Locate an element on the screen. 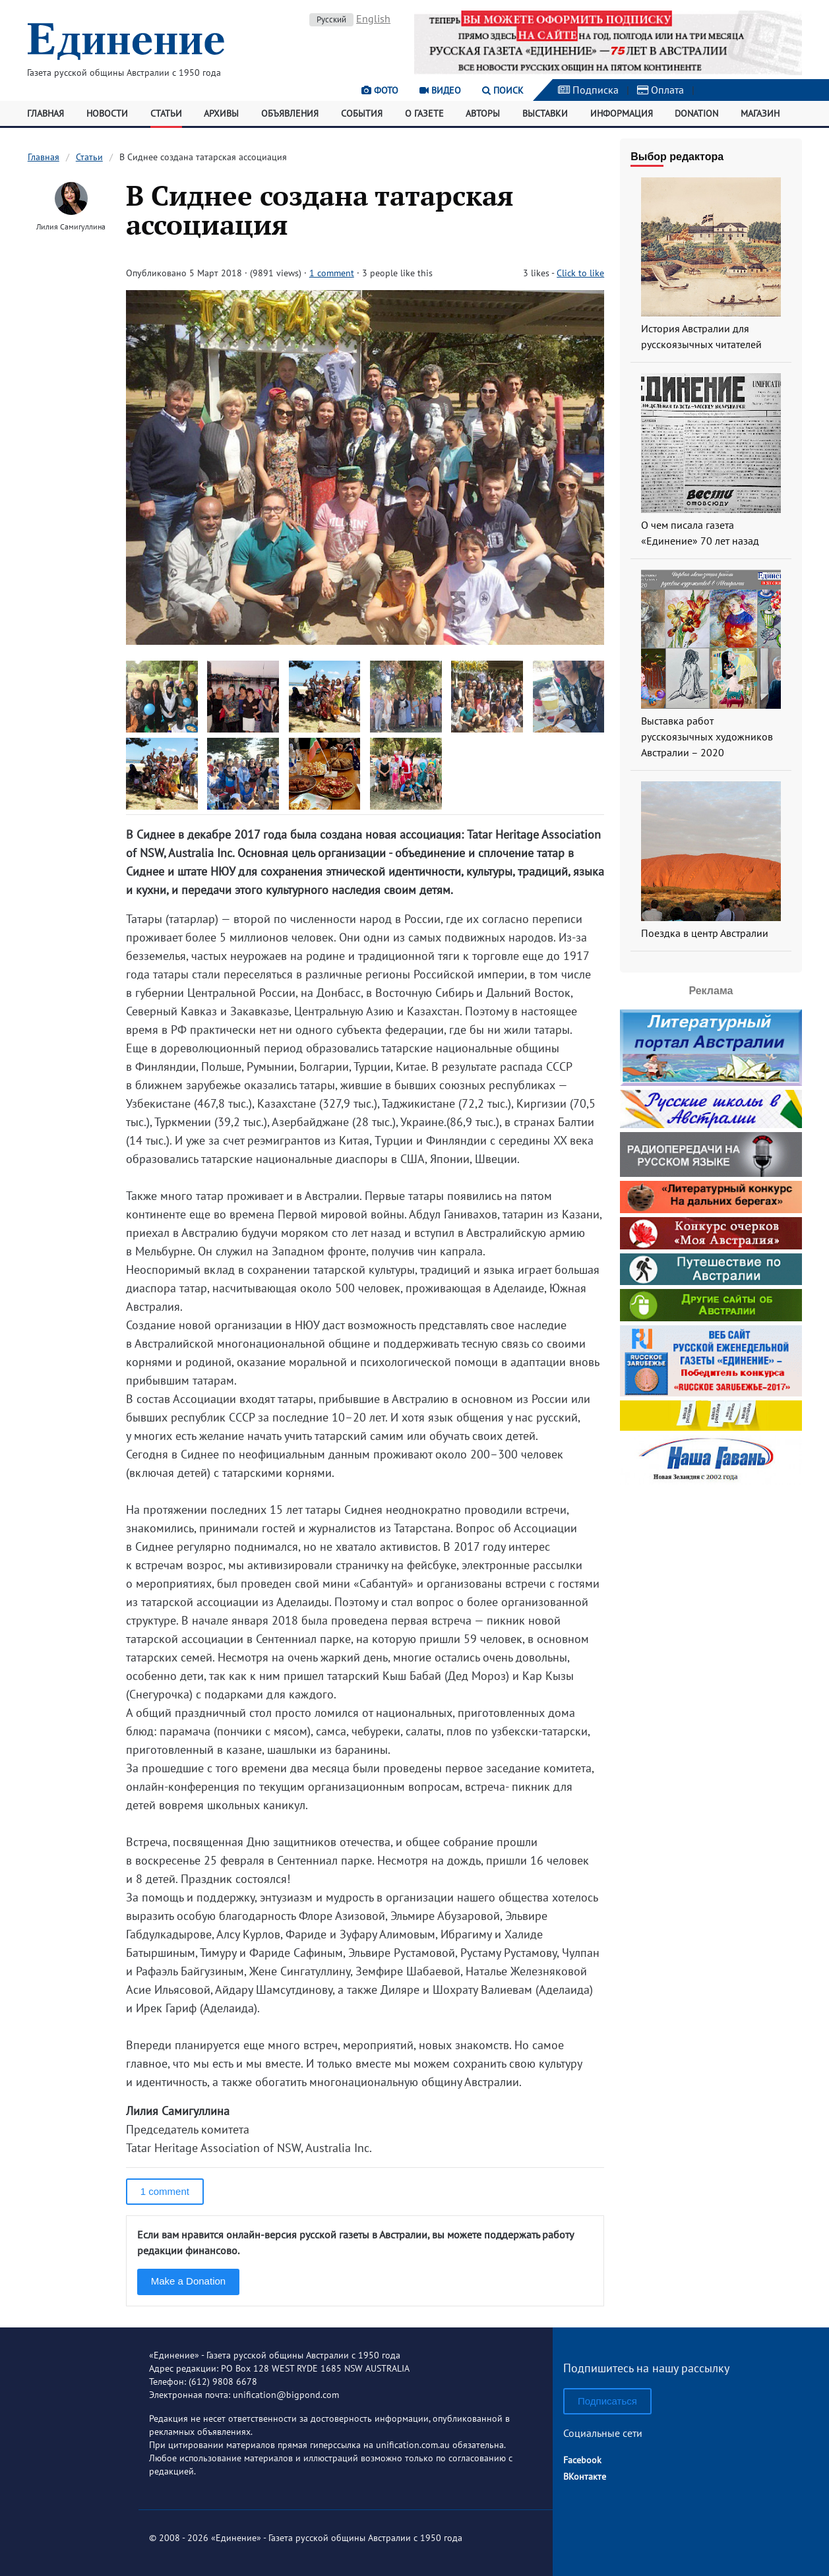  Выставки is located at coordinates (545, 113).